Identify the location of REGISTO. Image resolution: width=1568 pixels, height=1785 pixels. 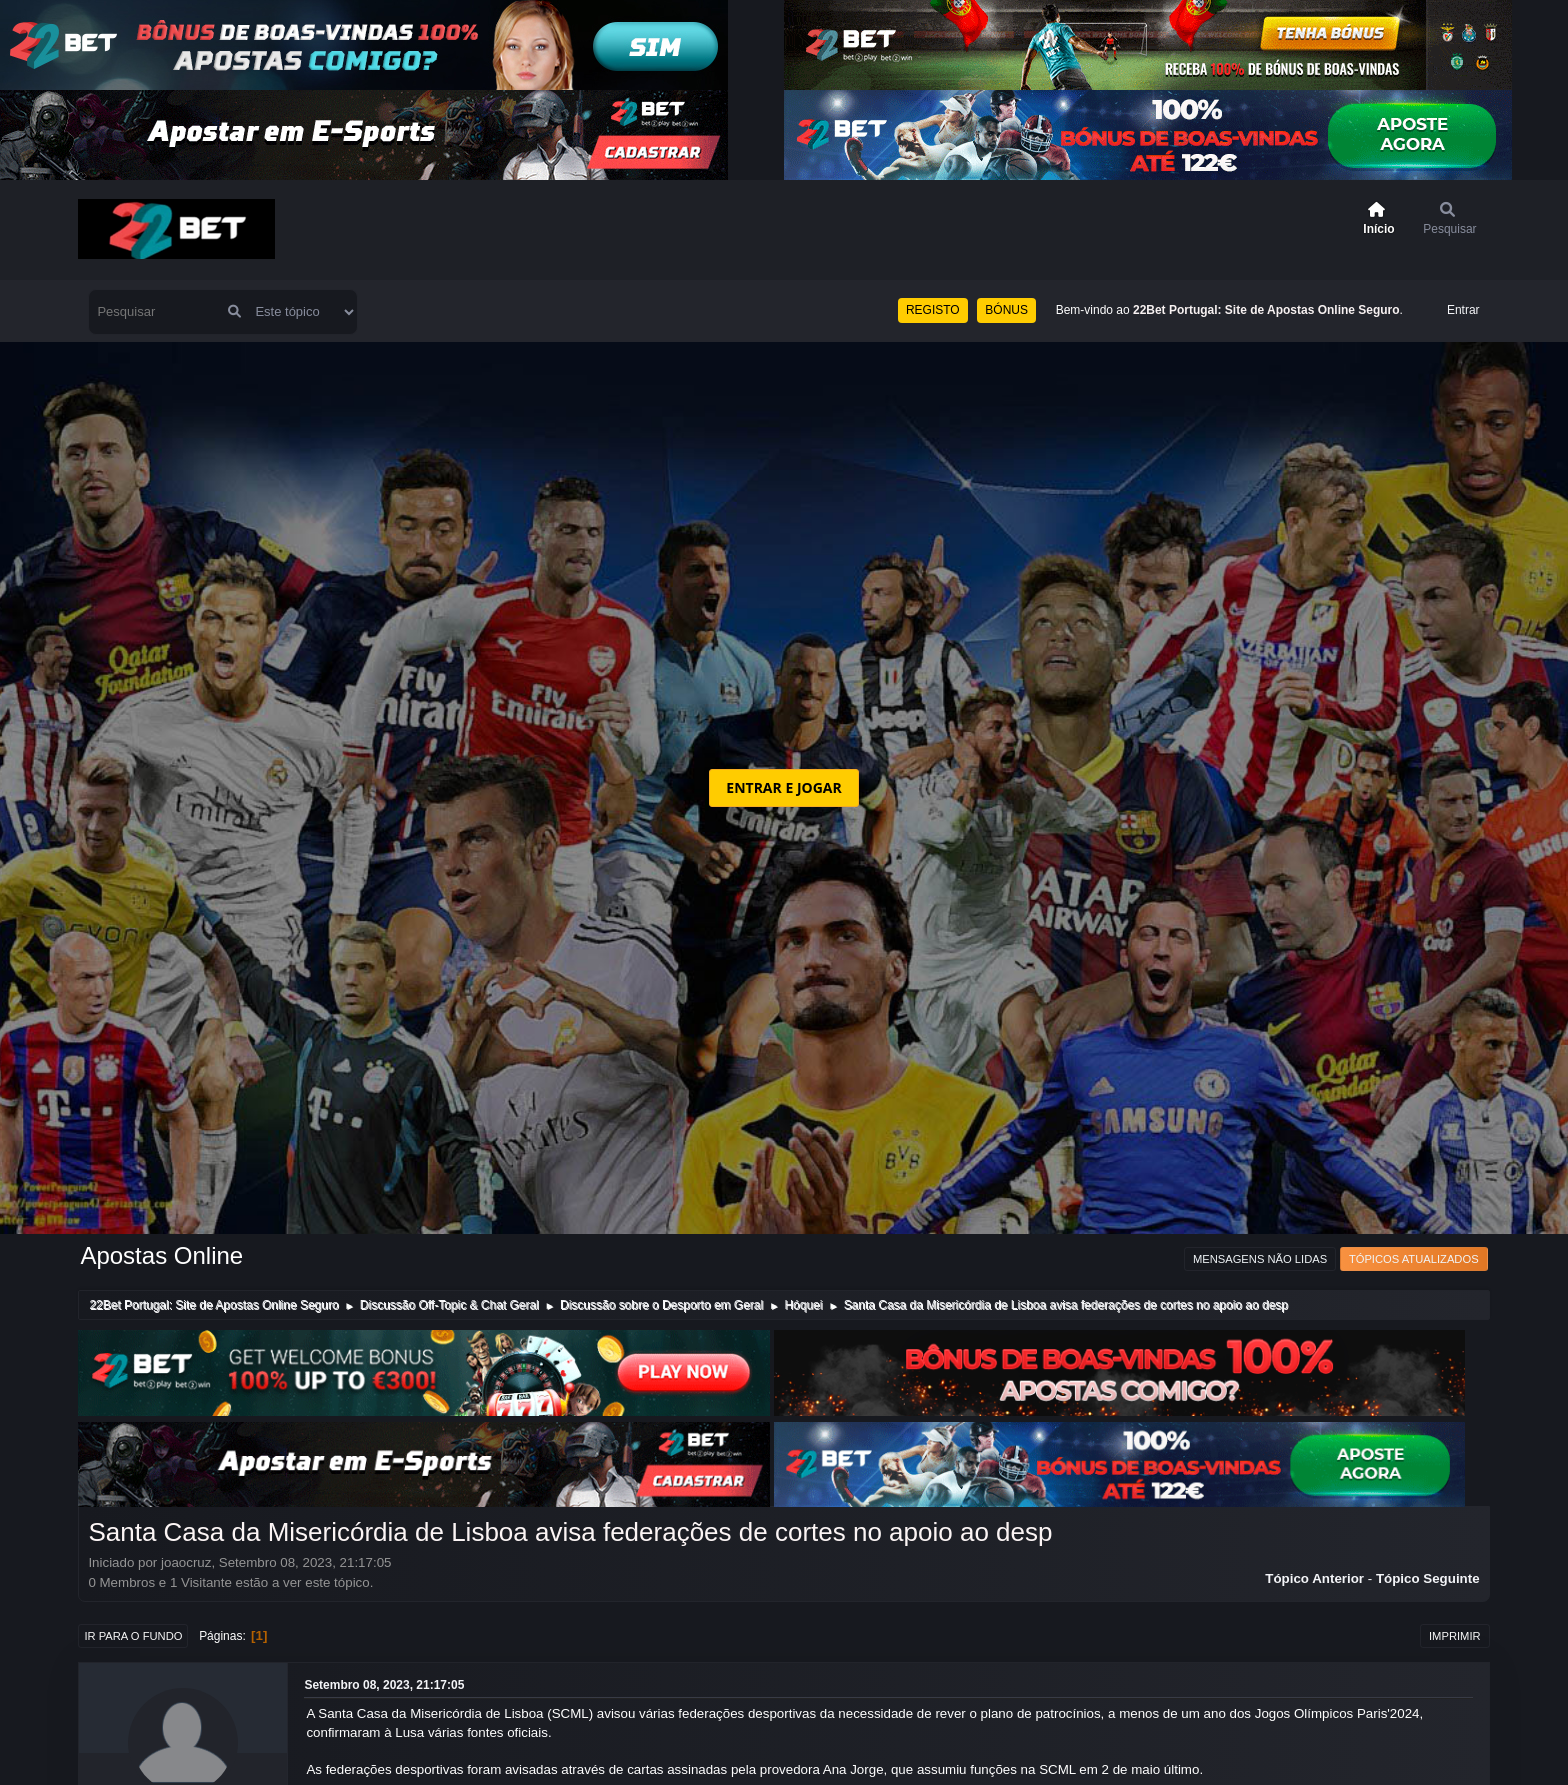
(933, 310).